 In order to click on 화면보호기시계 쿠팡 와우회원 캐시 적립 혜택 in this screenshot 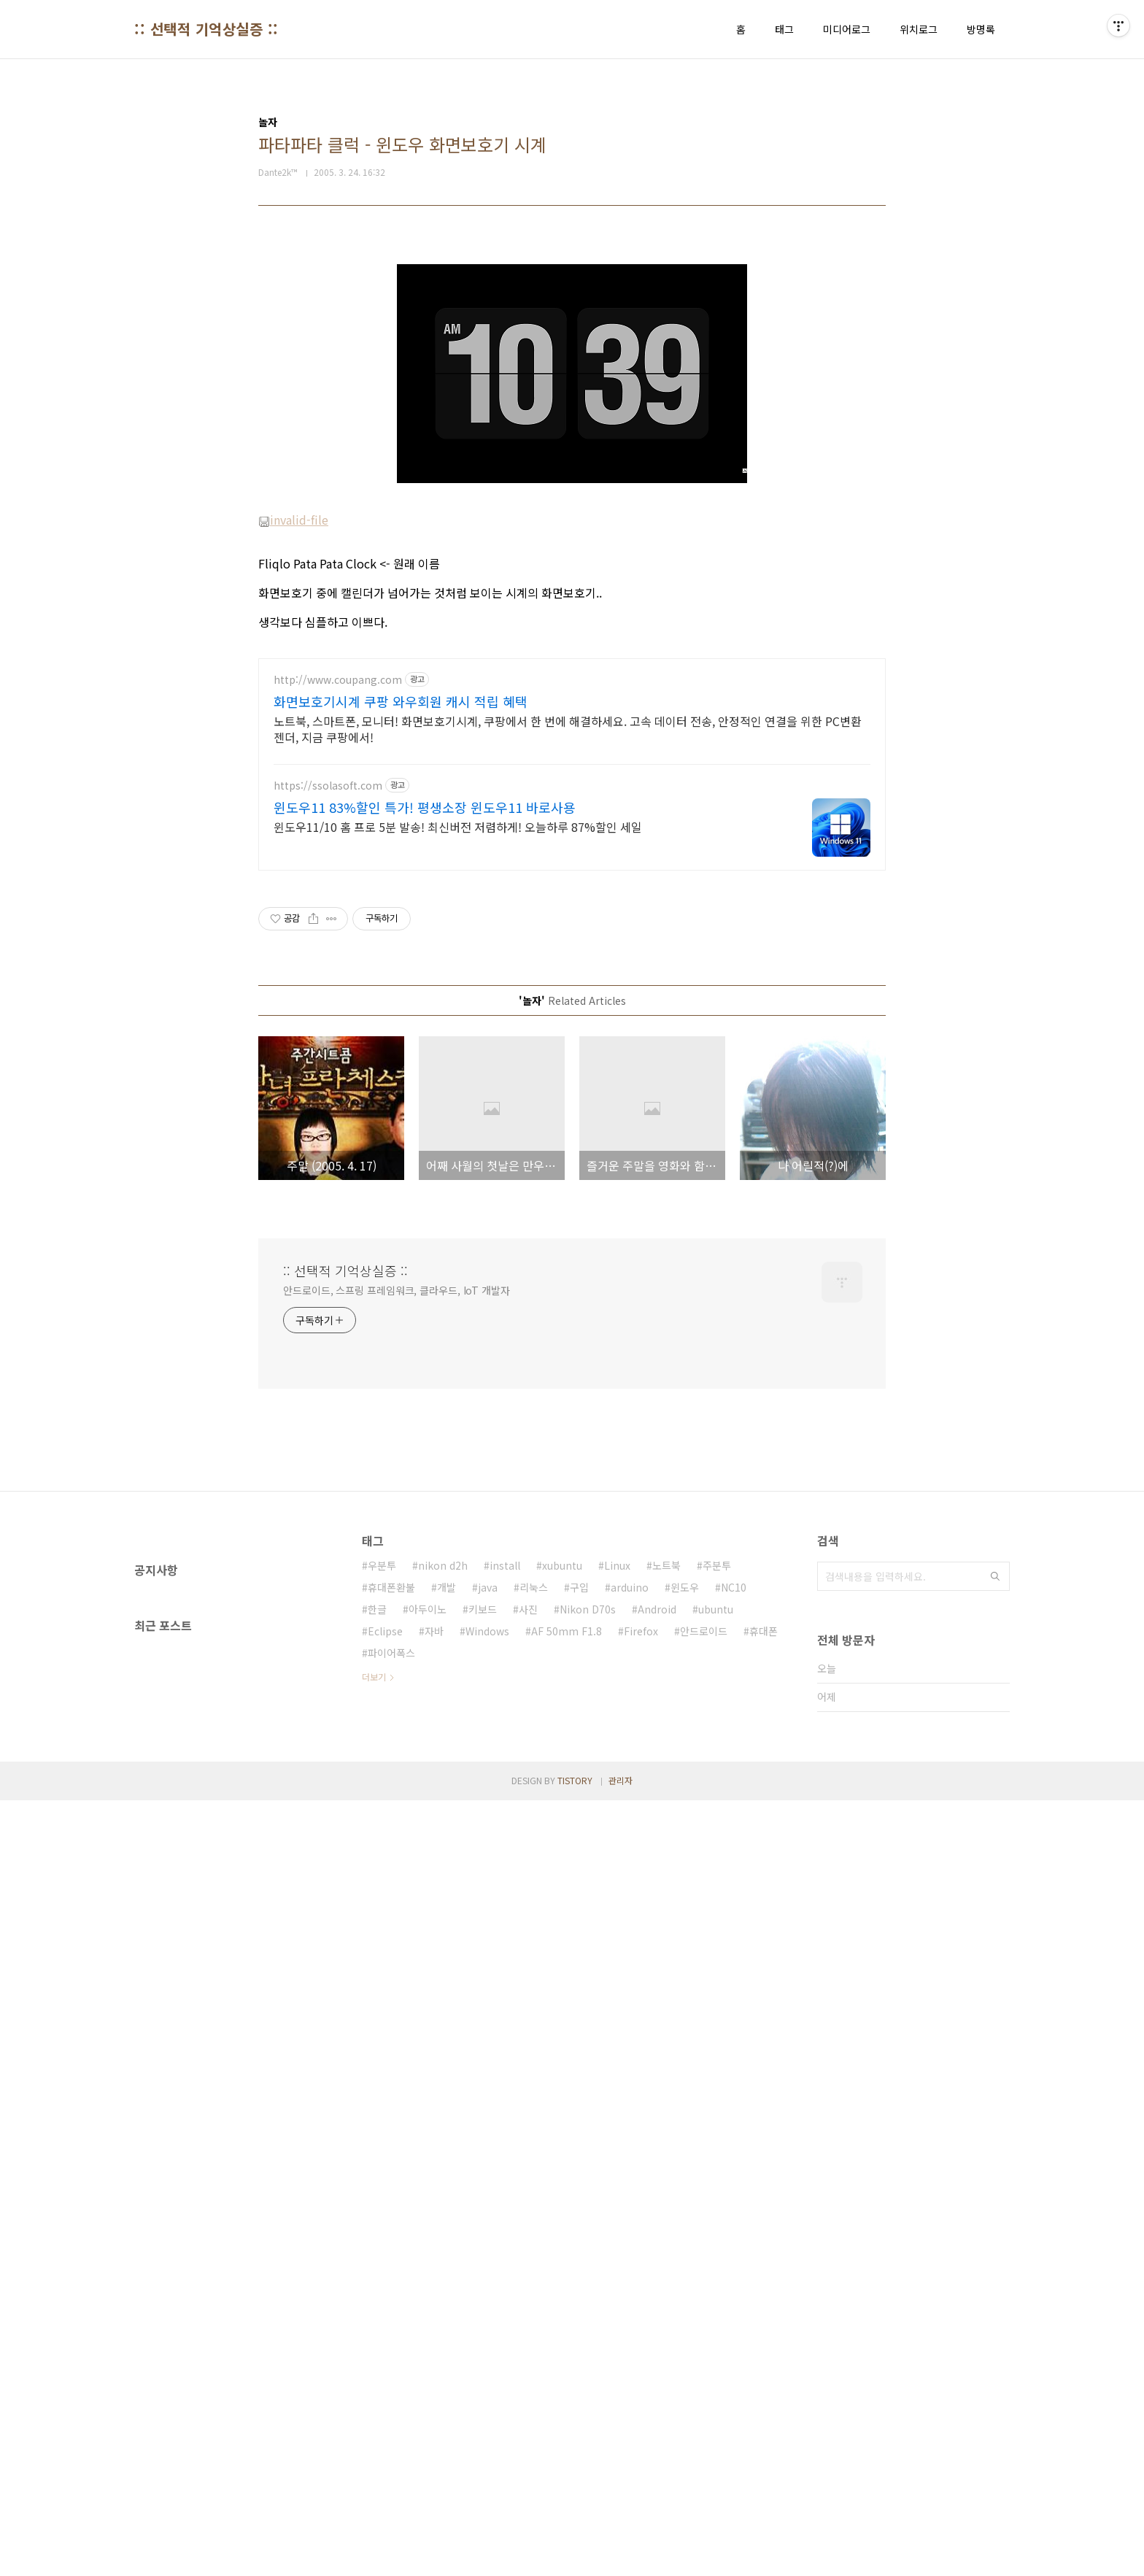, I will do `click(400, 1110)`.